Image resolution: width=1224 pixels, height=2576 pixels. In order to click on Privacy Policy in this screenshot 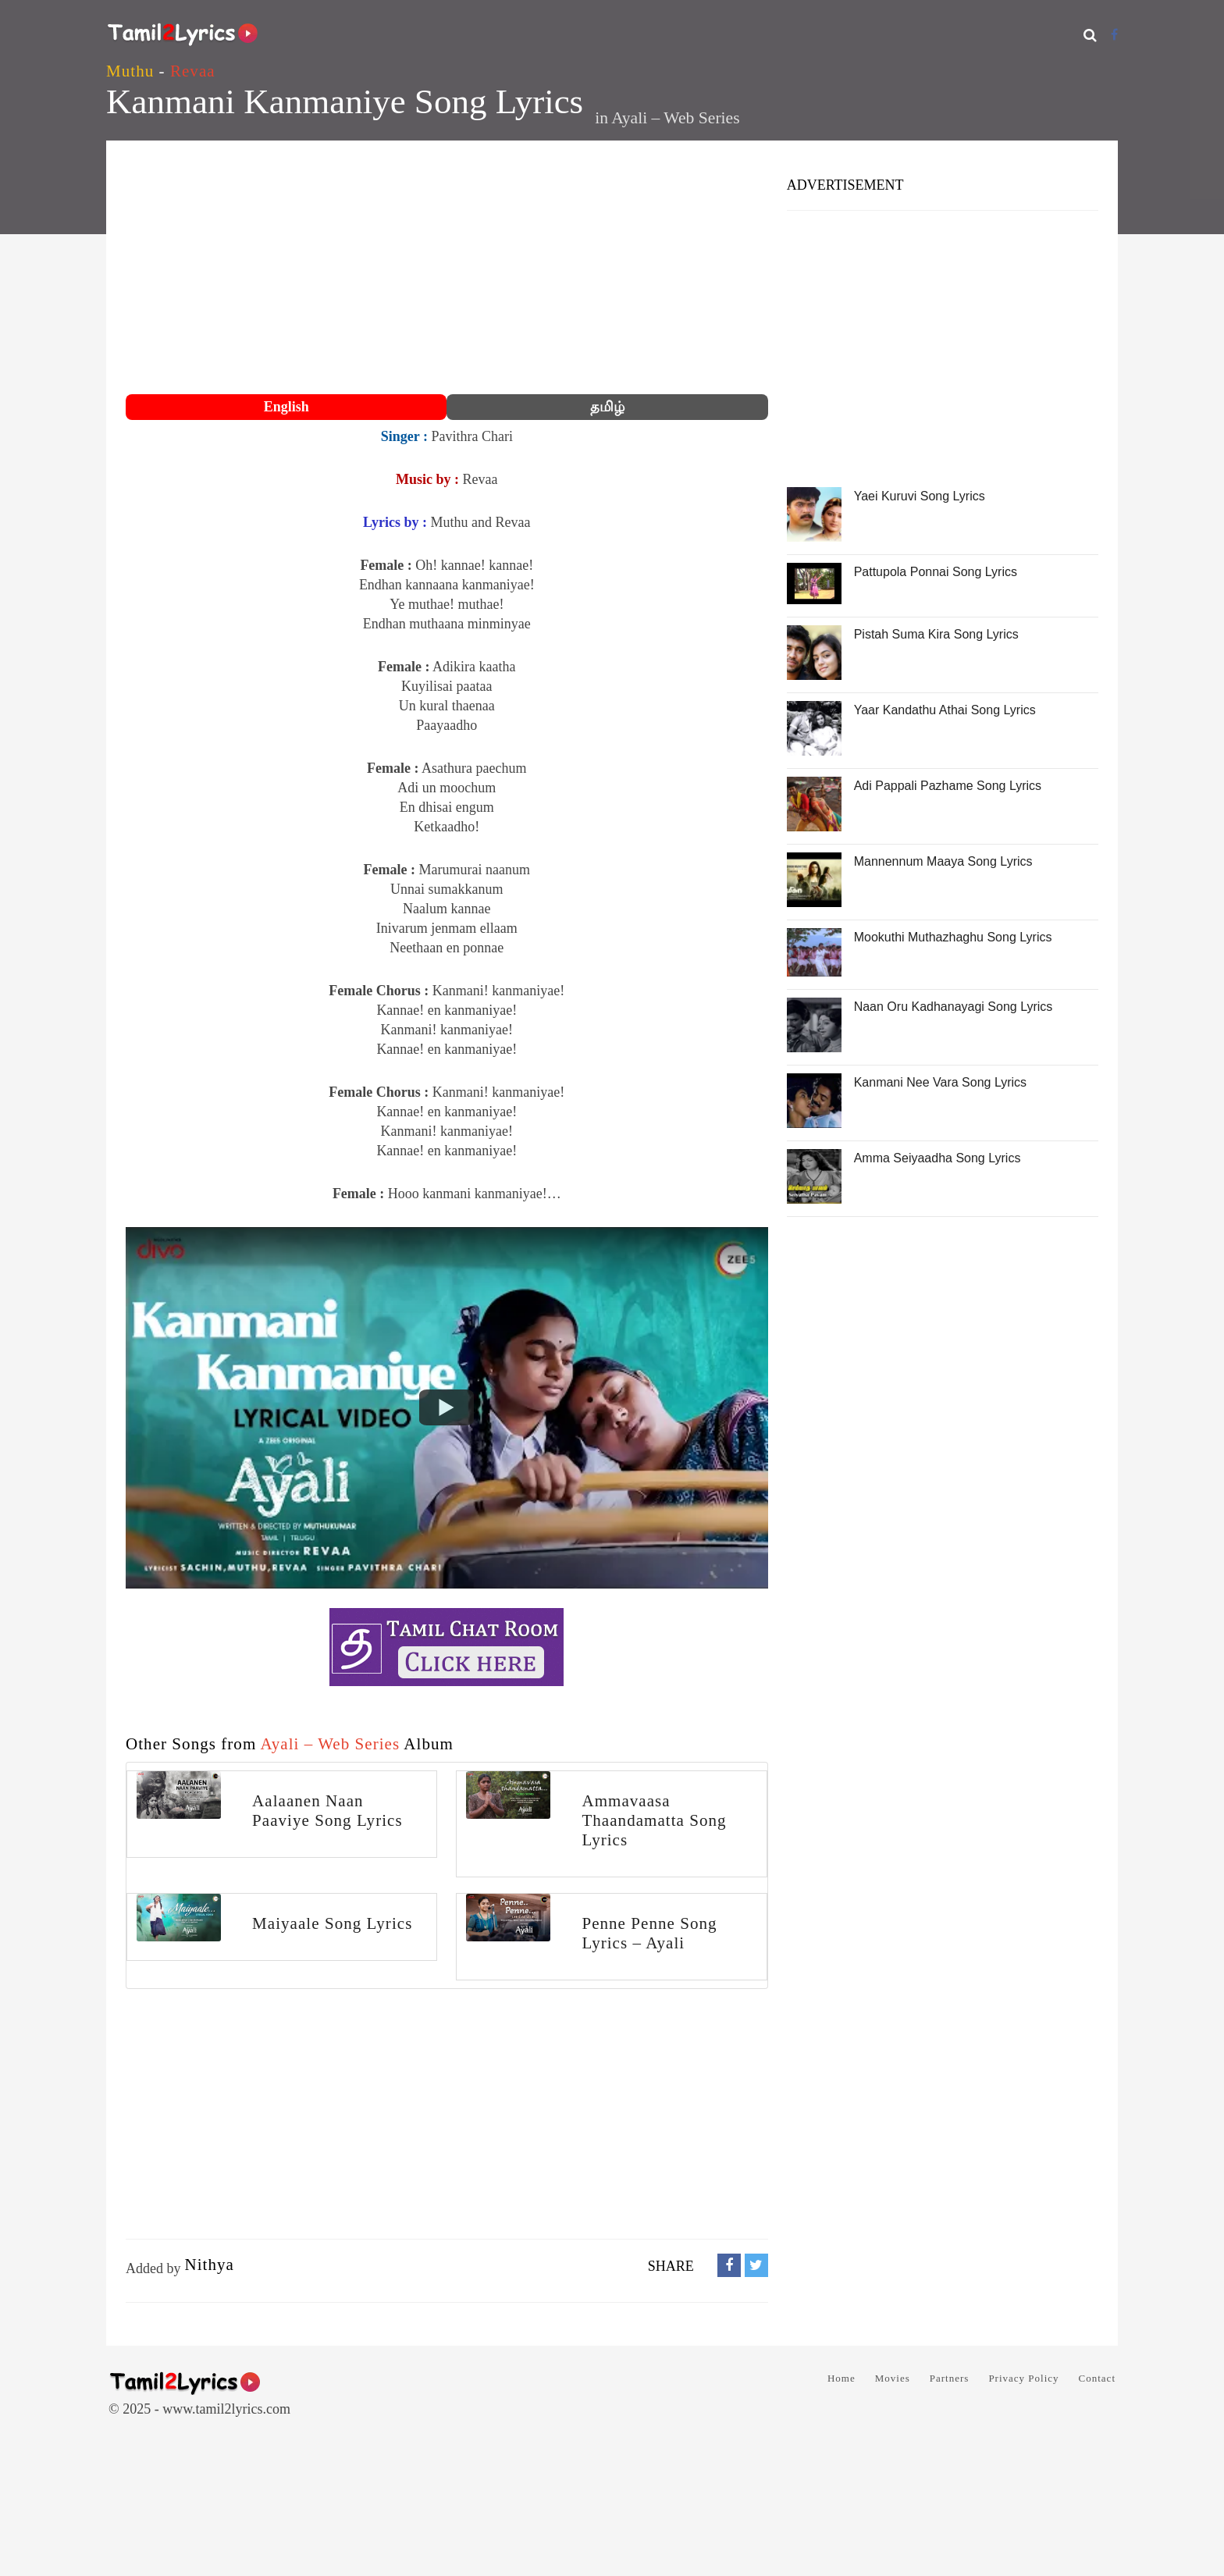, I will do `click(1023, 2378)`.